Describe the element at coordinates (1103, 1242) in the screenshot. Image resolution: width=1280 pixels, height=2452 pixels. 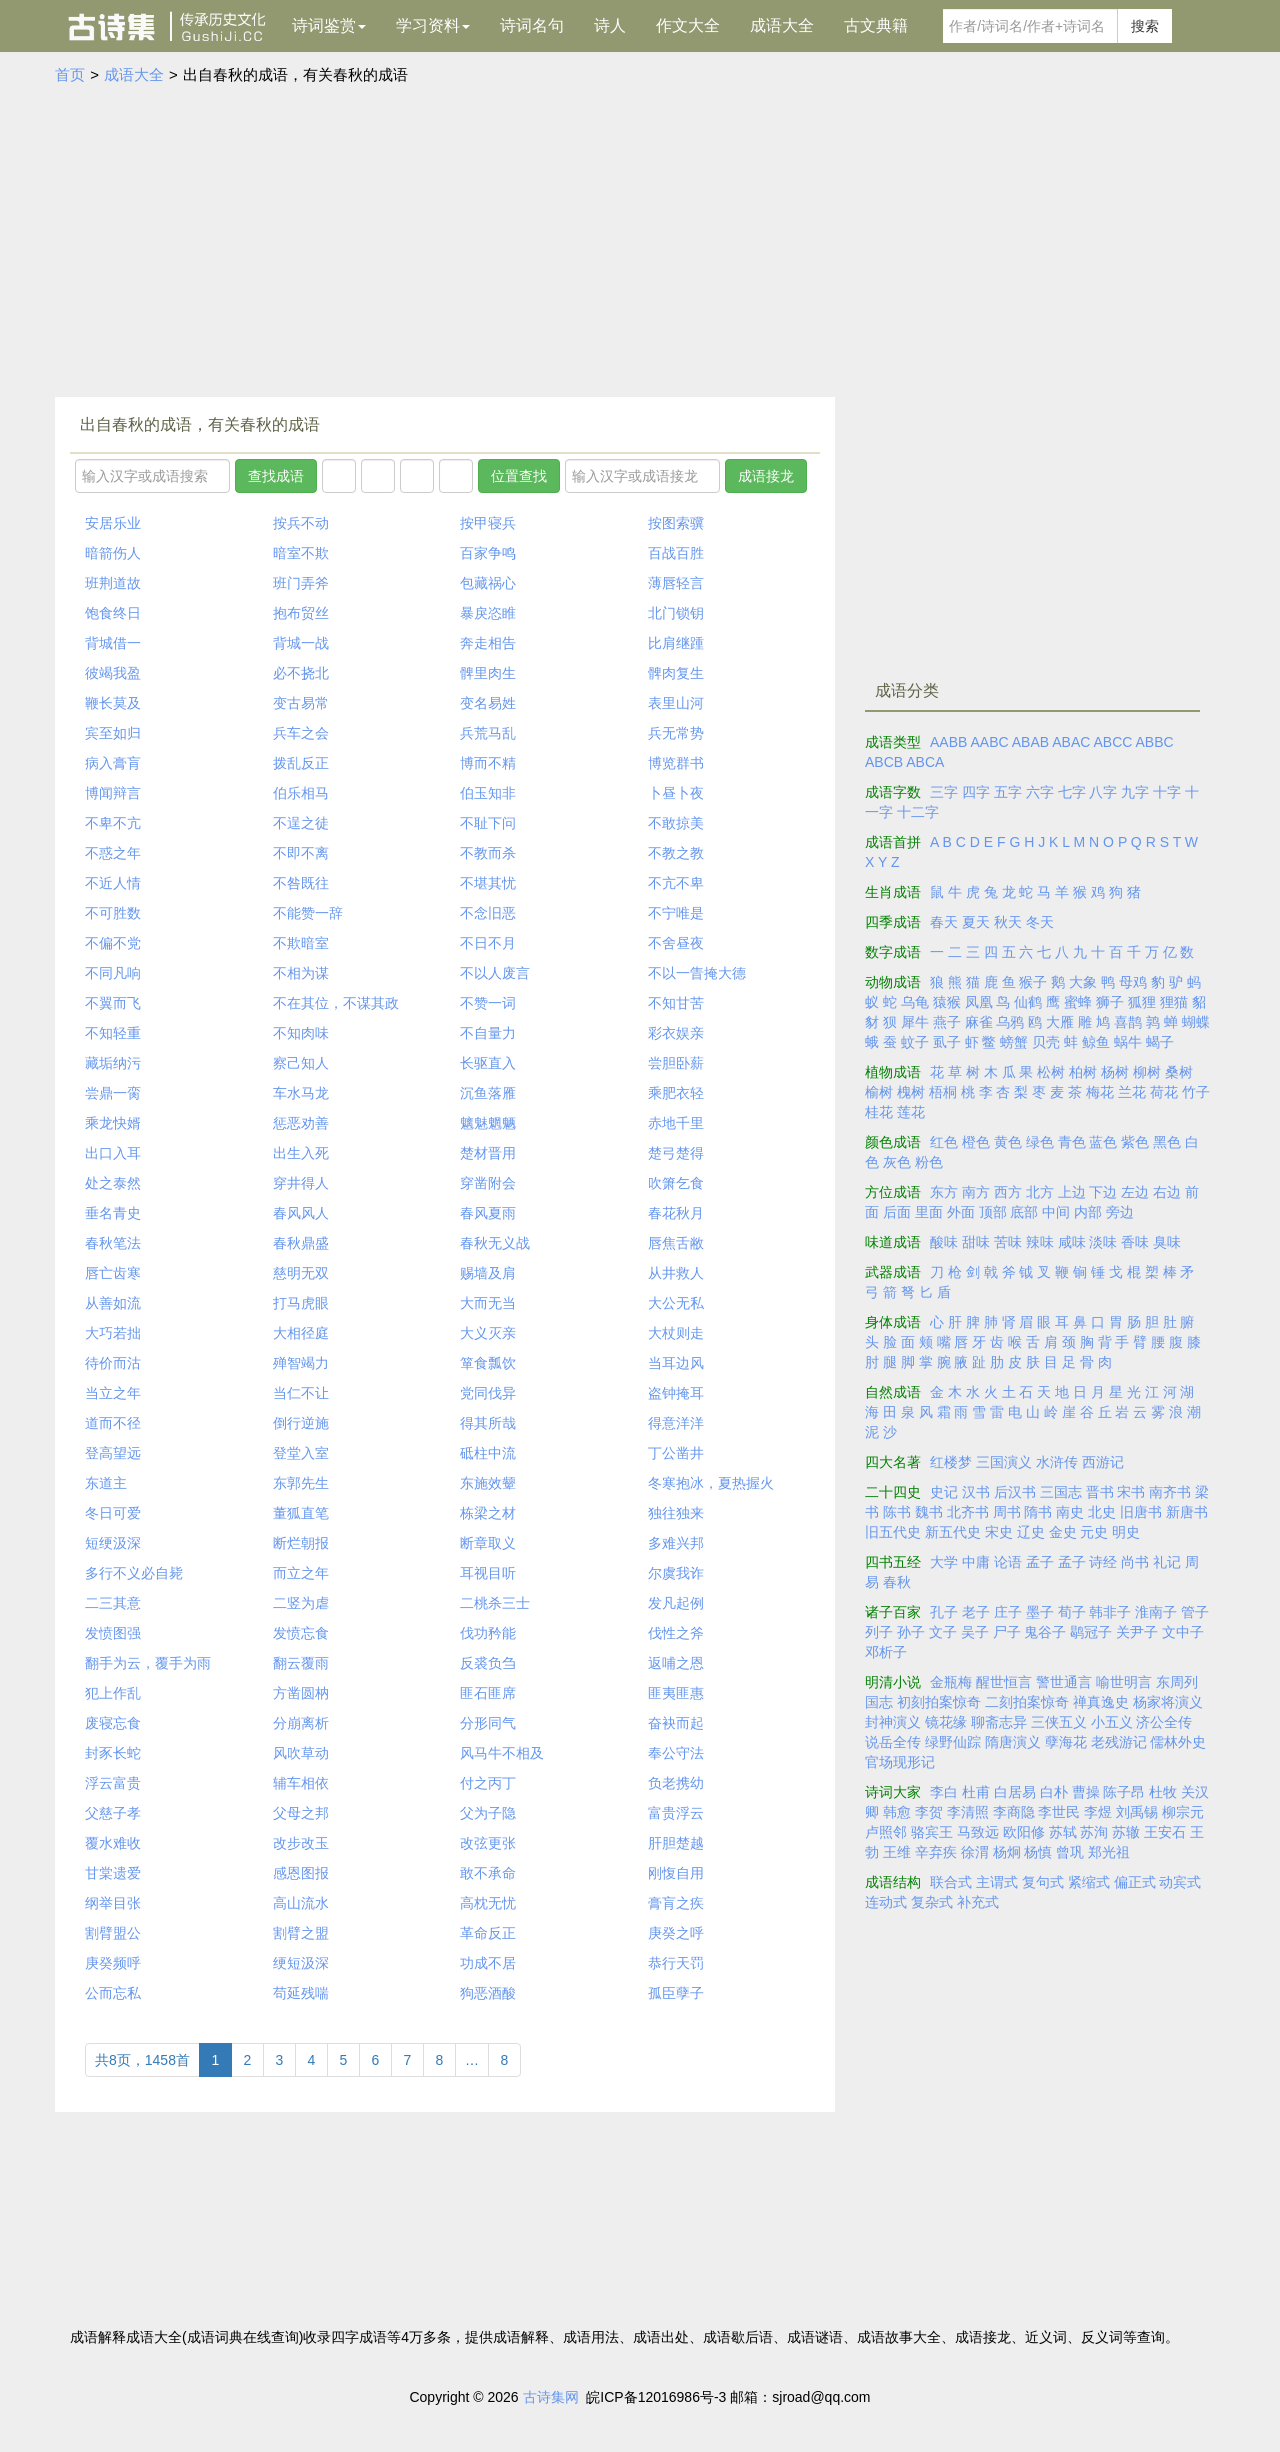
I see `淡味` at that location.